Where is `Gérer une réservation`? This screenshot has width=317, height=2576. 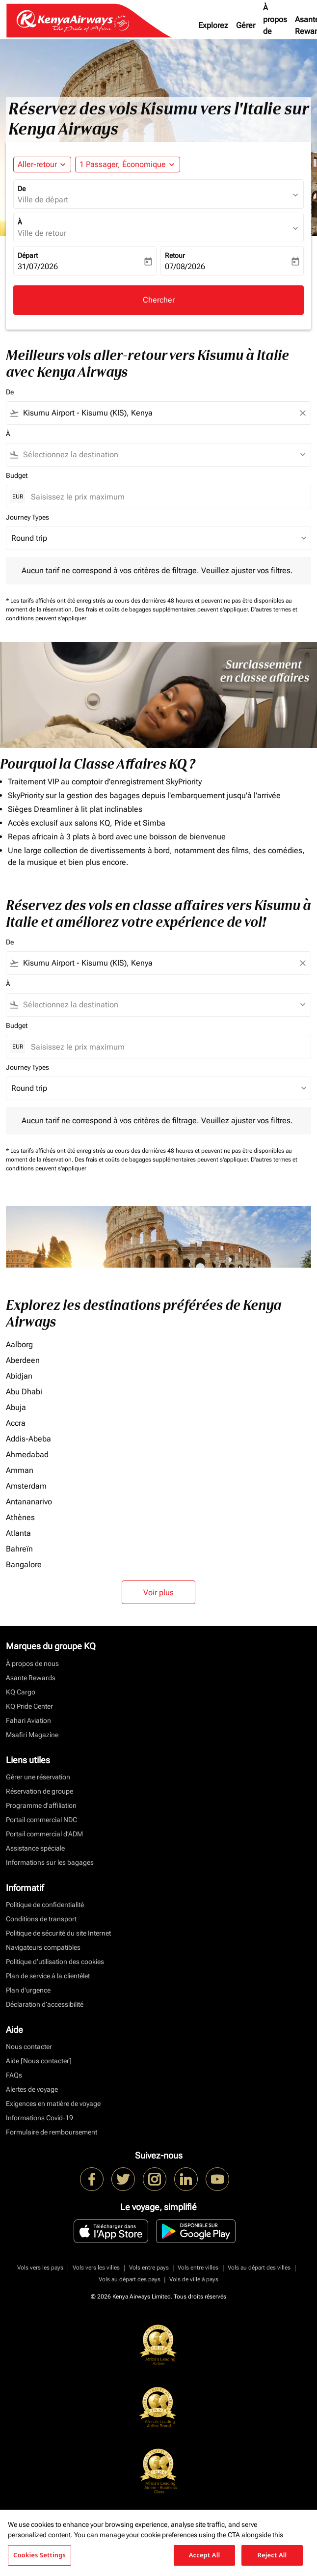
Gérer une réservation is located at coordinates (38, 1777).